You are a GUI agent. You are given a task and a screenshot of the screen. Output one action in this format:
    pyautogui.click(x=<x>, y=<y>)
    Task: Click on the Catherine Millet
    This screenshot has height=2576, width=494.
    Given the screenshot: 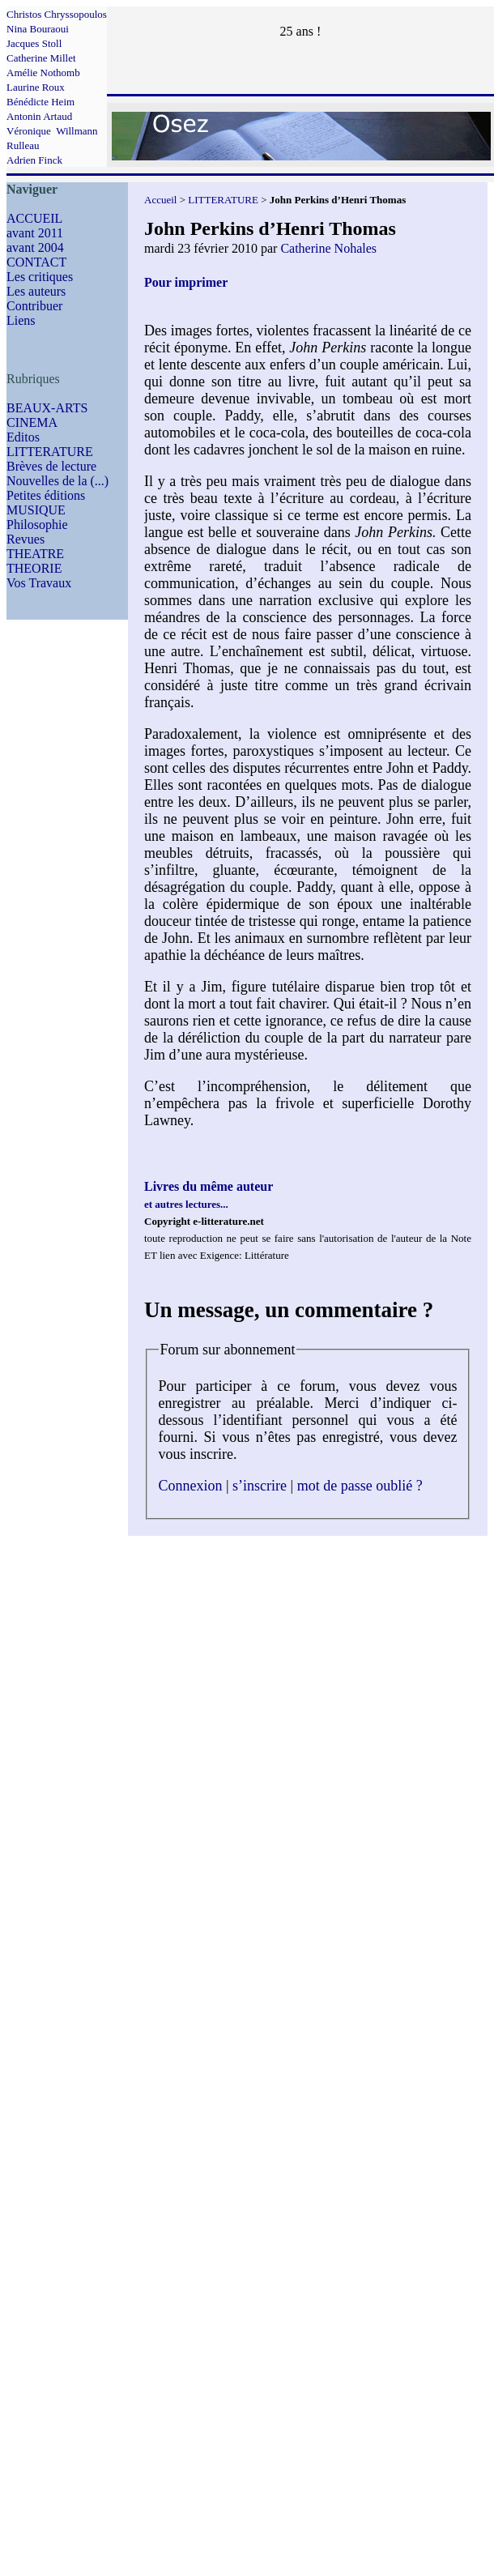 What is the action you would take?
    pyautogui.click(x=41, y=58)
    